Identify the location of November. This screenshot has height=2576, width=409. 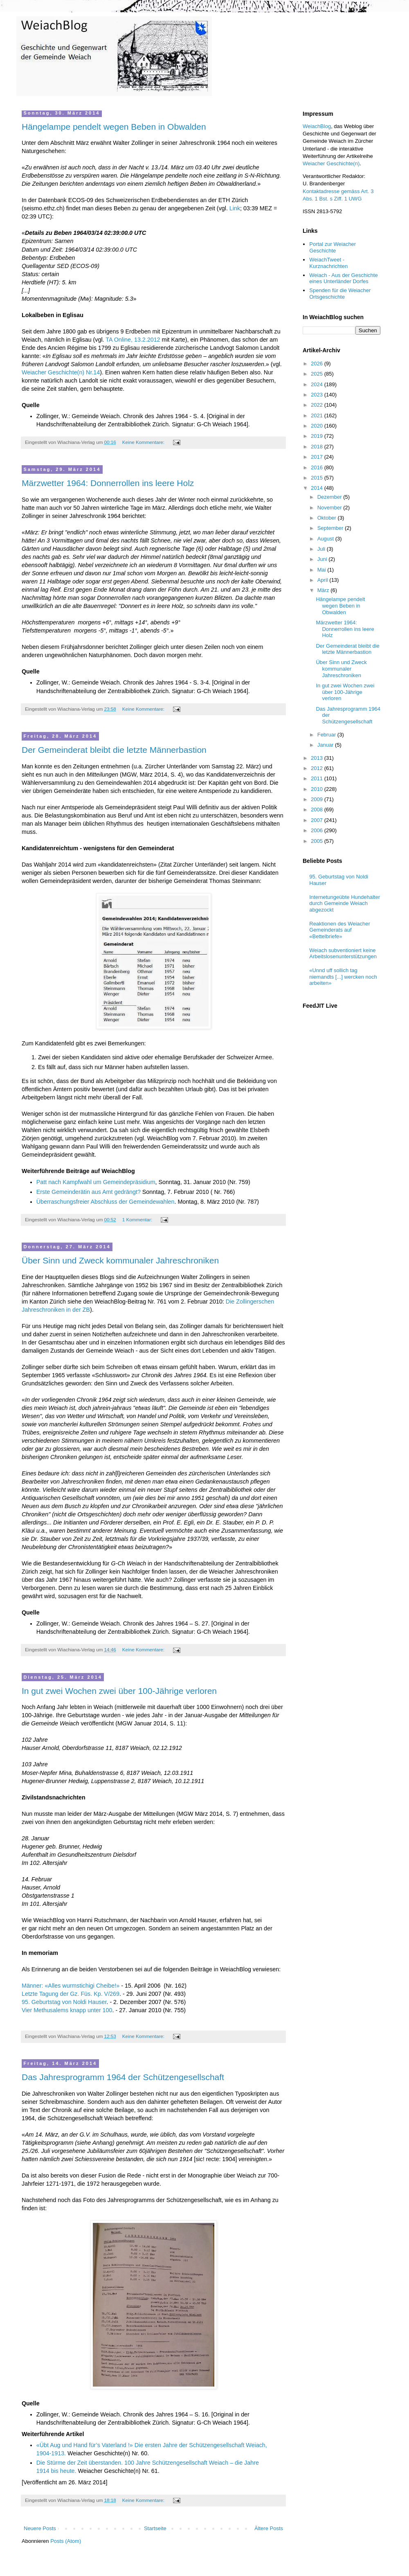
(330, 507).